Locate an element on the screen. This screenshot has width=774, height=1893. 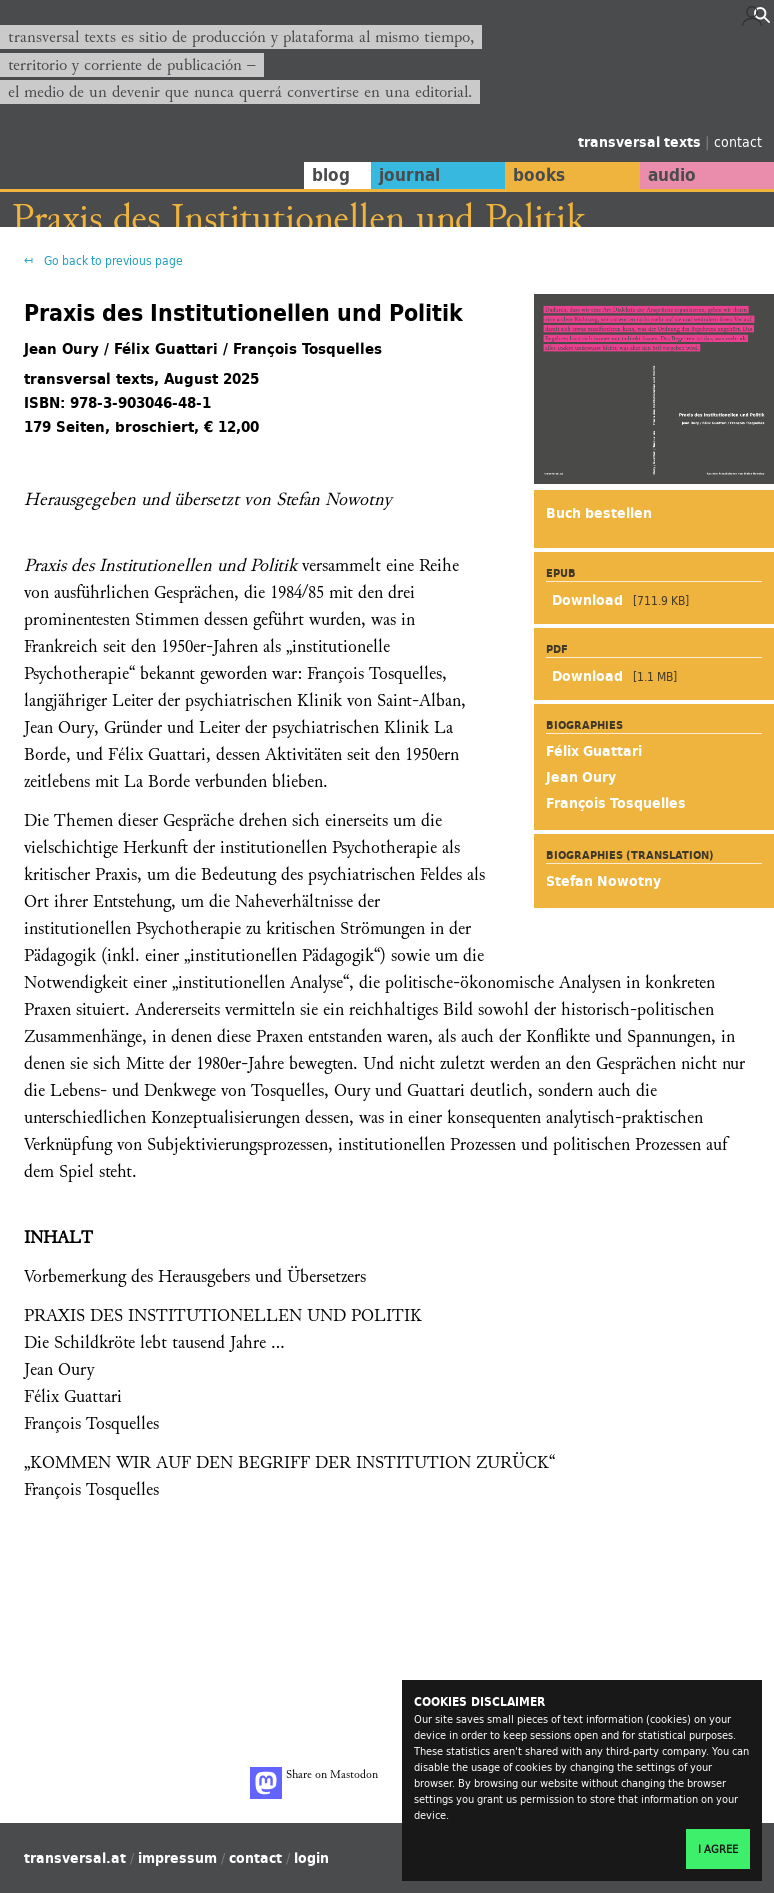
I agree is located at coordinates (718, 1849).